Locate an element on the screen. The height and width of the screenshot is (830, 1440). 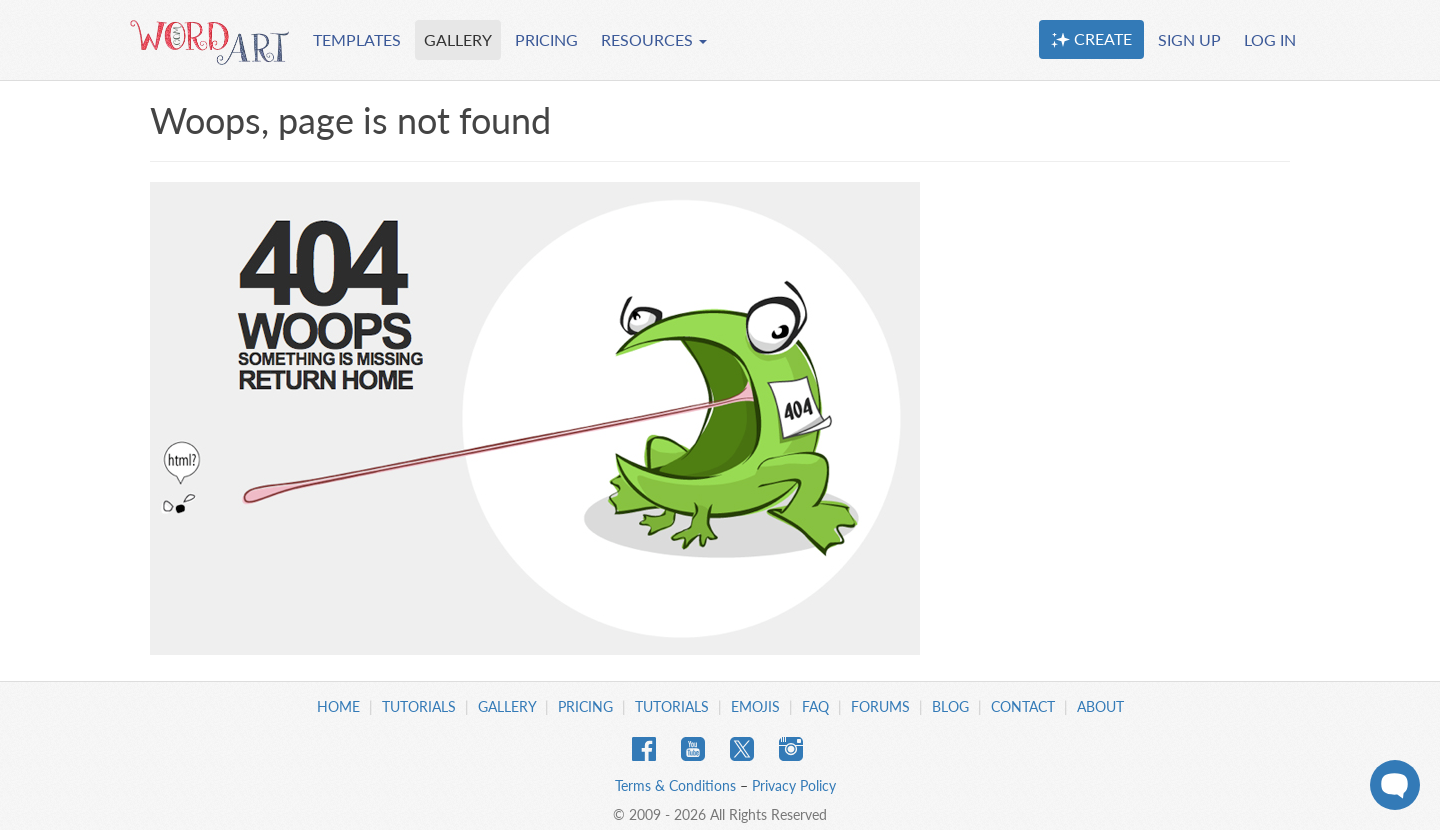
Blog is located at coordinates (950, 706).